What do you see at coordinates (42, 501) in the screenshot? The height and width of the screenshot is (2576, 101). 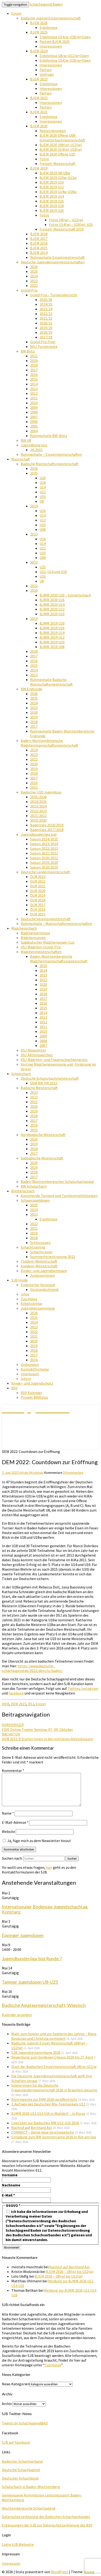 I see `U8` at bounding box center [42, 501].